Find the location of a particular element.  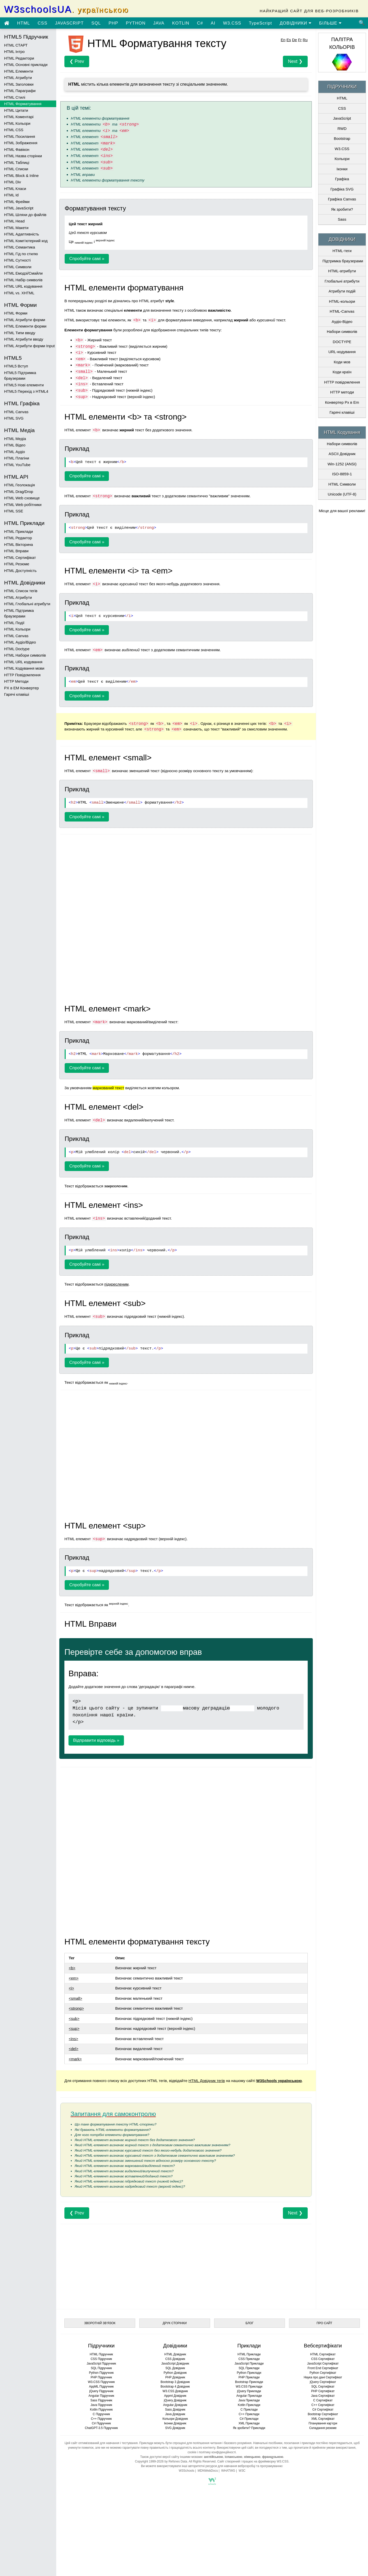

HTML Глобальні атрибути is located at coordinates (27, 604).